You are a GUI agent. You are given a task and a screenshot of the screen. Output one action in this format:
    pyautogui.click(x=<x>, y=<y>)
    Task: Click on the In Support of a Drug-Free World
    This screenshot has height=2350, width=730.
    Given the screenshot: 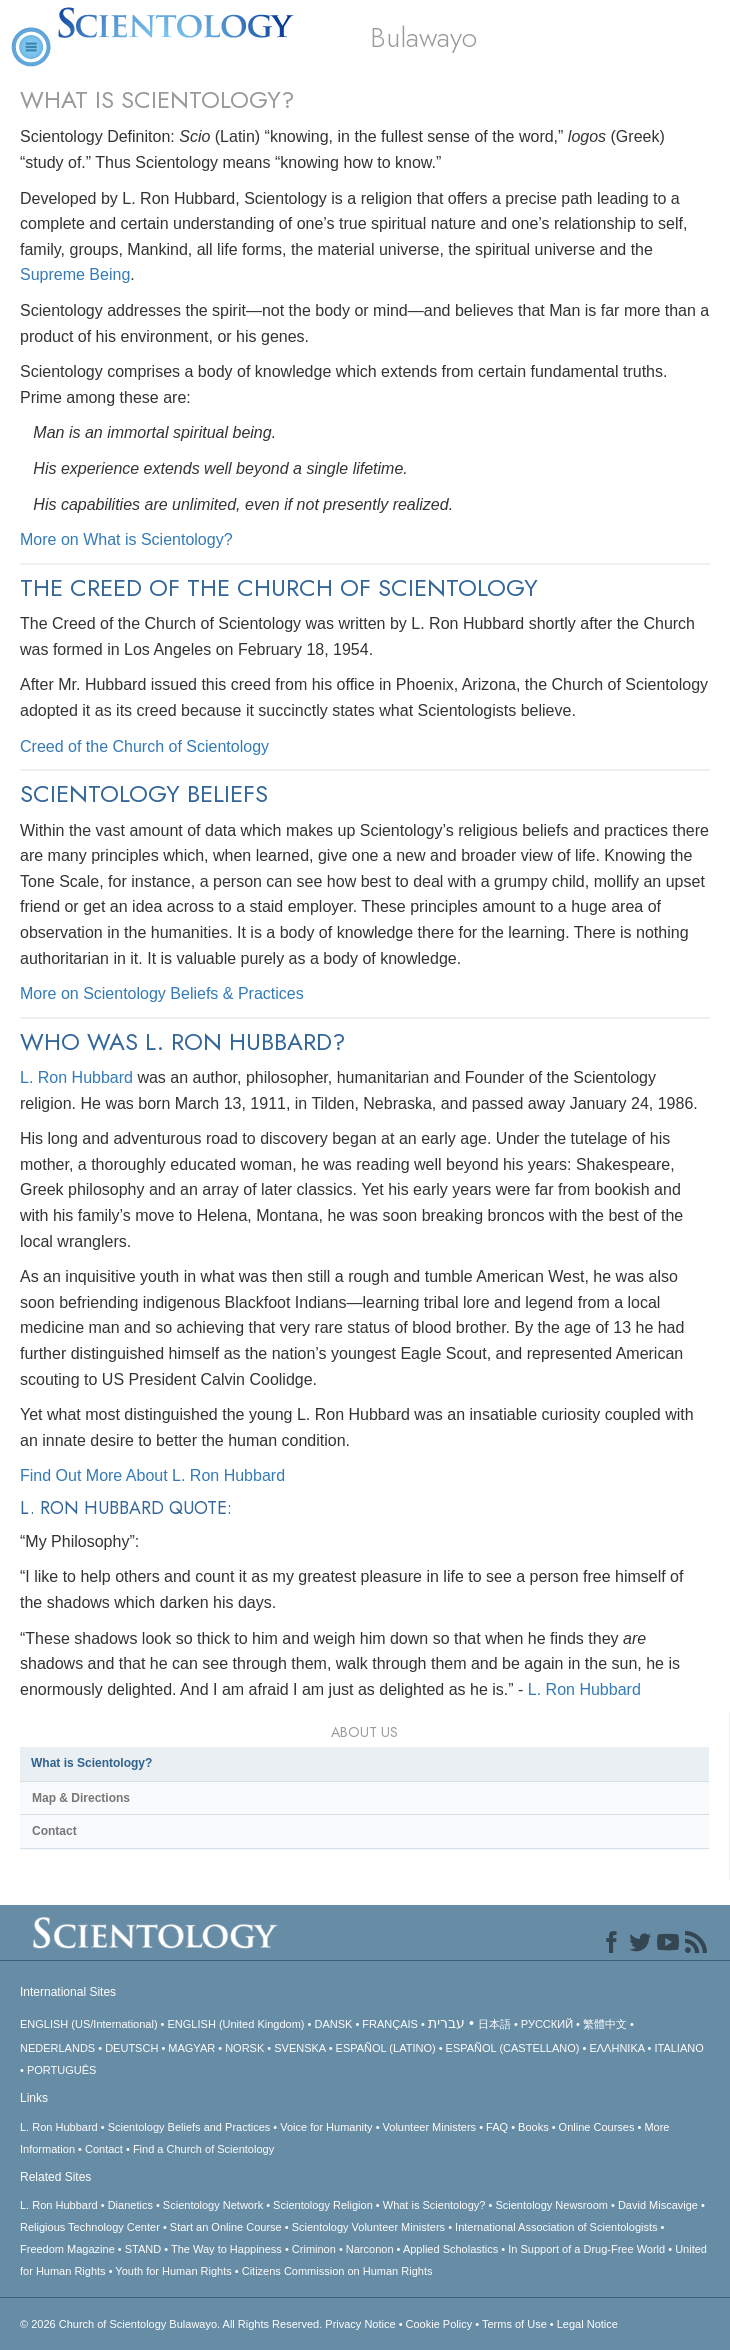 What is the action you would take?
    pyautogui.click(x=586, y=2249)
    